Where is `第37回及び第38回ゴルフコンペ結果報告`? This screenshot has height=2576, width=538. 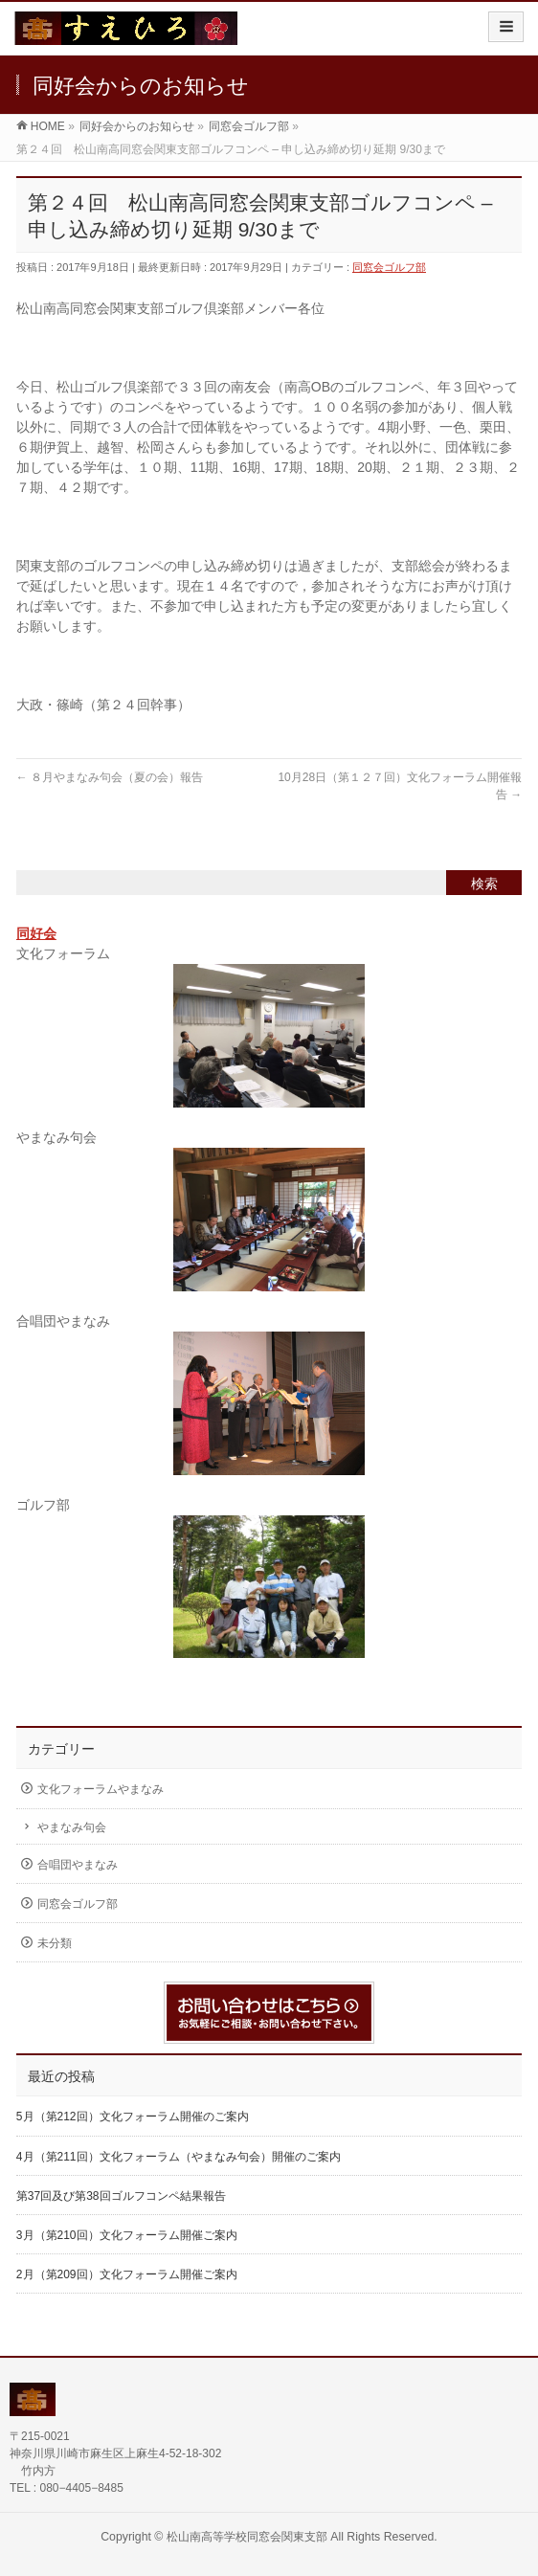
第37回及び第38回ゴルフコンペ結果報告 is located at coordinates (121, 2196).